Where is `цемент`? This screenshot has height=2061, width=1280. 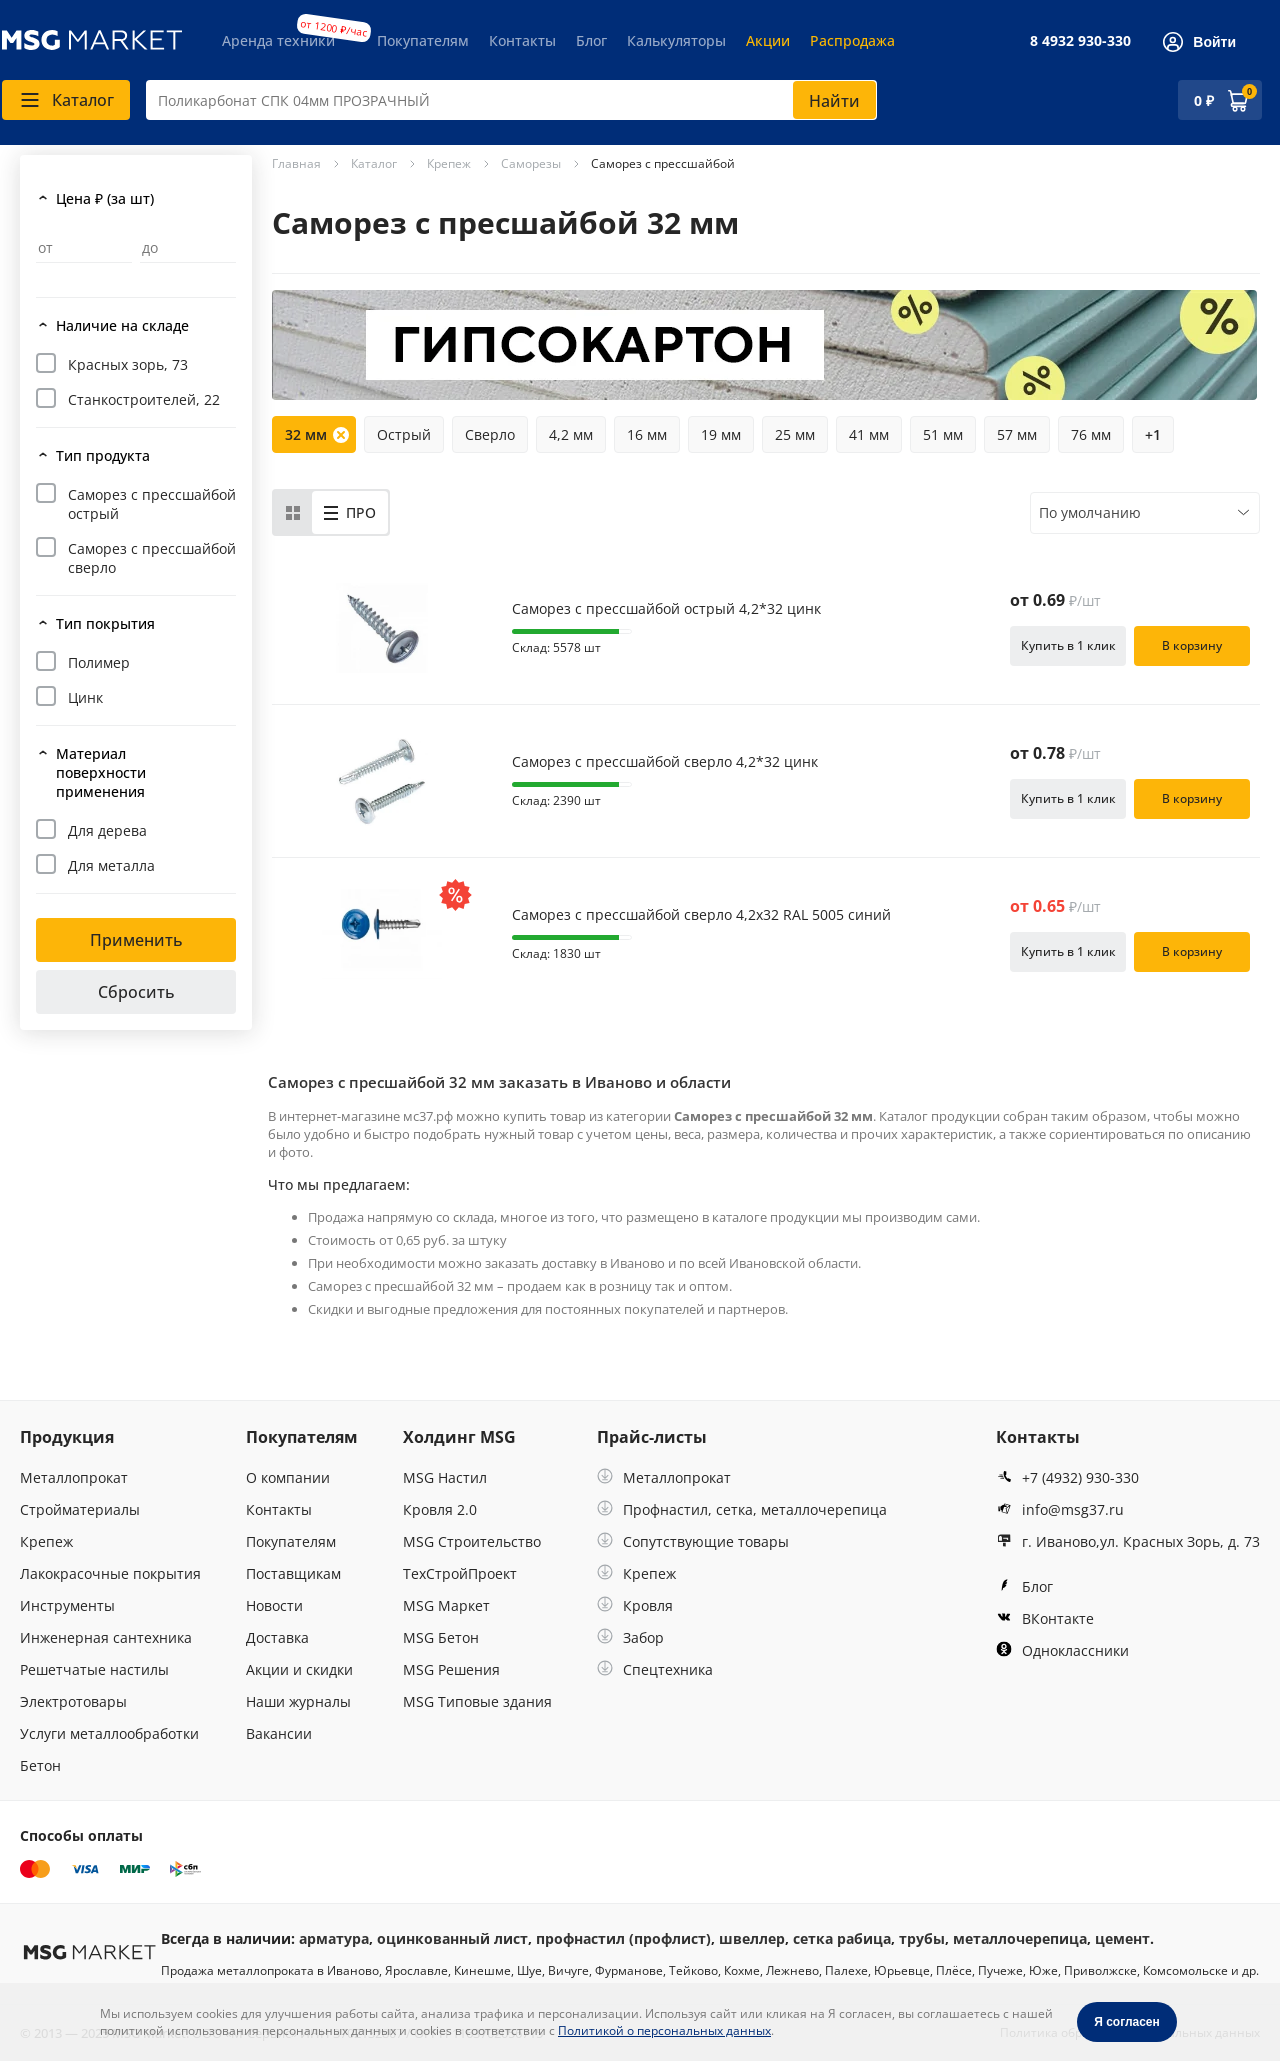
цемент is located at coordinates (1122, 1938).